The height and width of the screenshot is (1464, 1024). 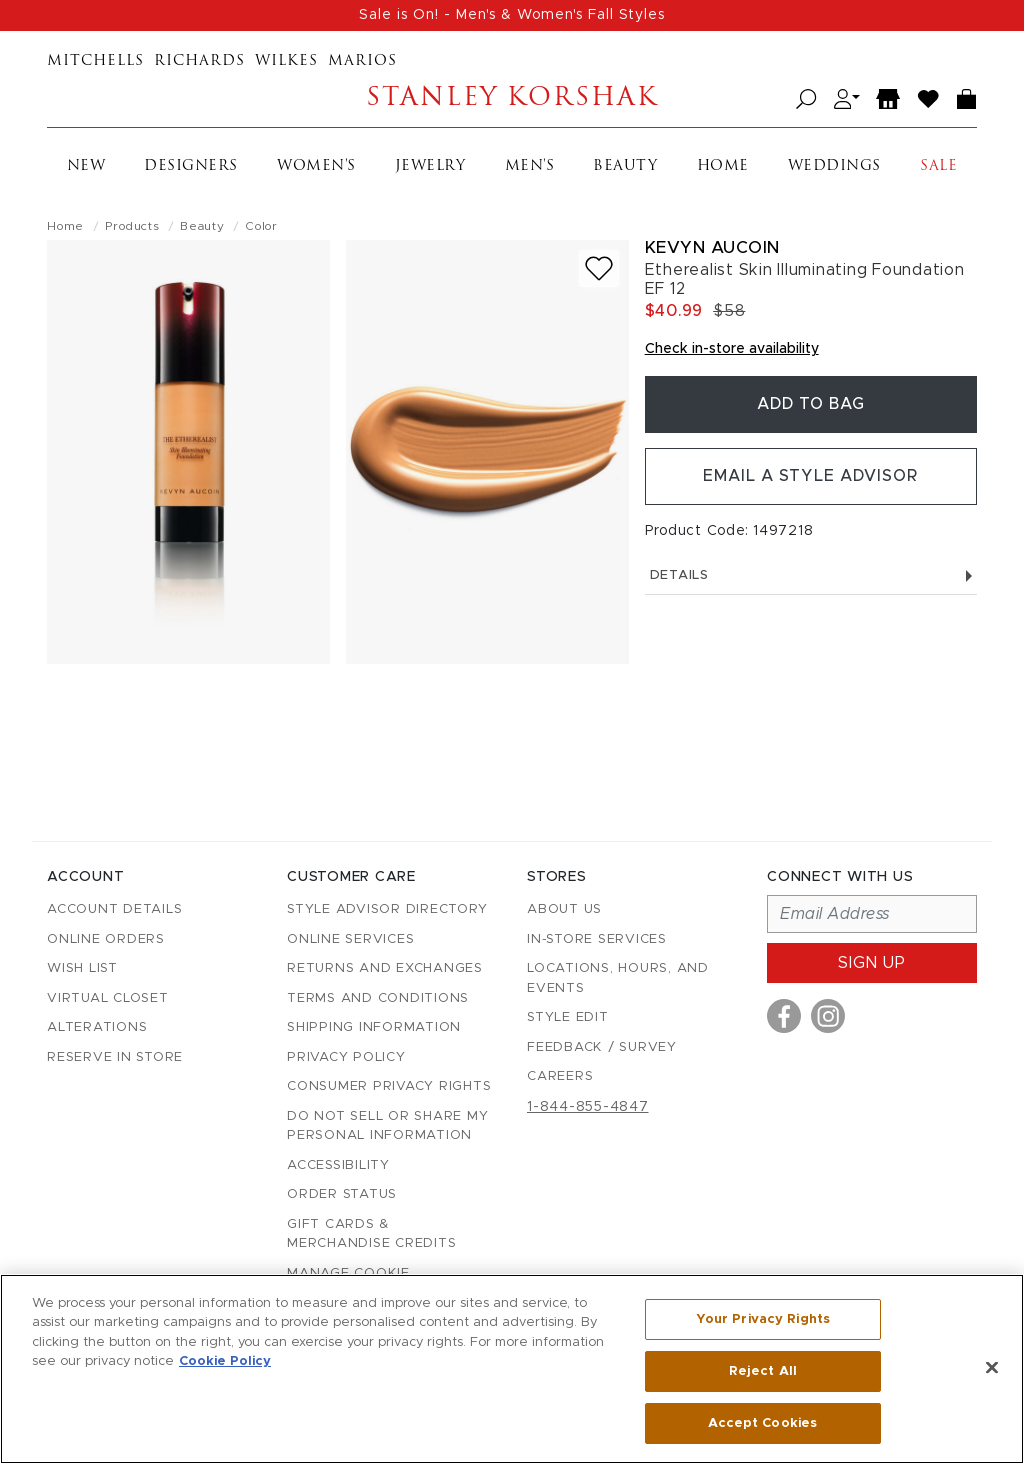 I want to click on [region], so click(x=512, y=1369).